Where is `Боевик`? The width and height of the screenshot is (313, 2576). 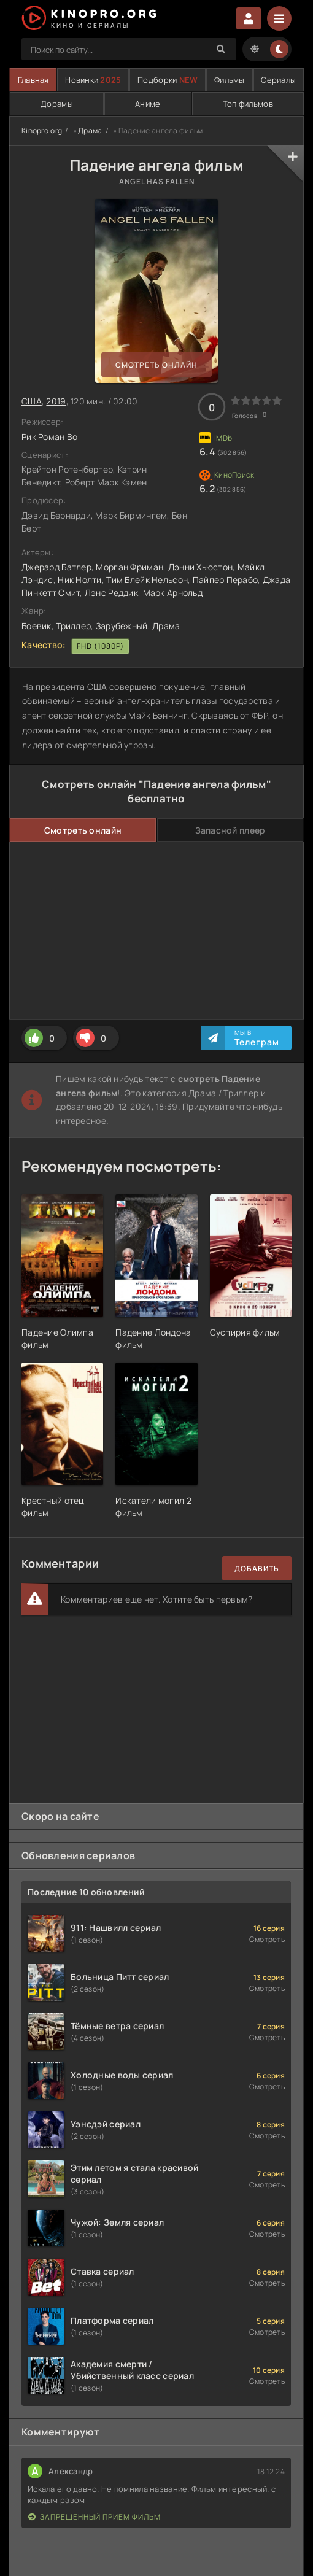 Боевик is located at coordinates (36, 626).